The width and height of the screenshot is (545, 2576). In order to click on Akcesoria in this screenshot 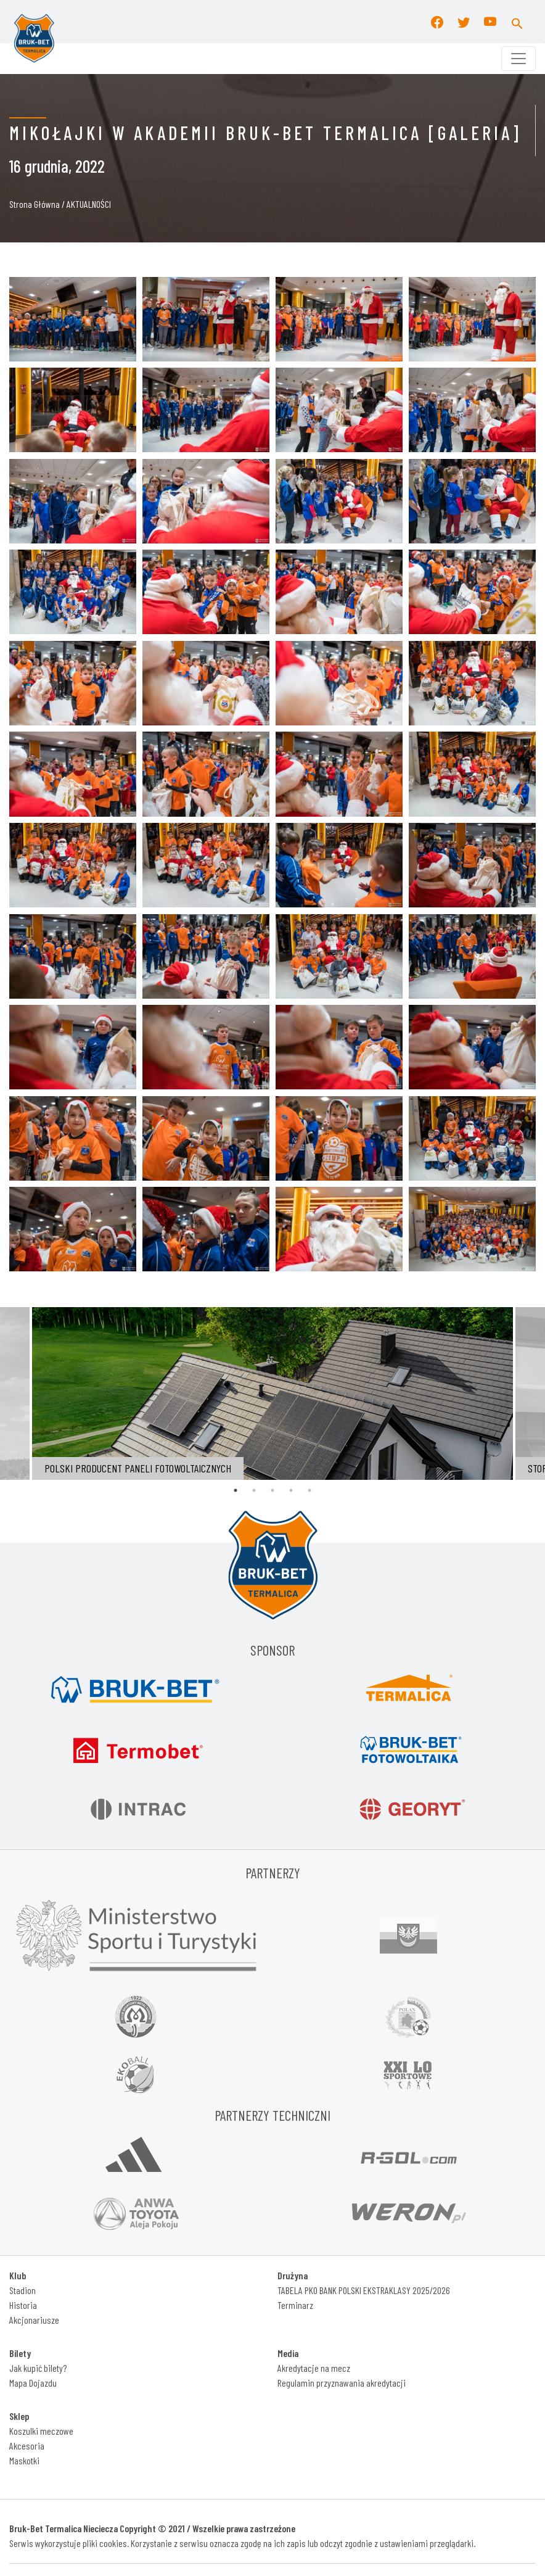, I will do `click(26, 2445)`.